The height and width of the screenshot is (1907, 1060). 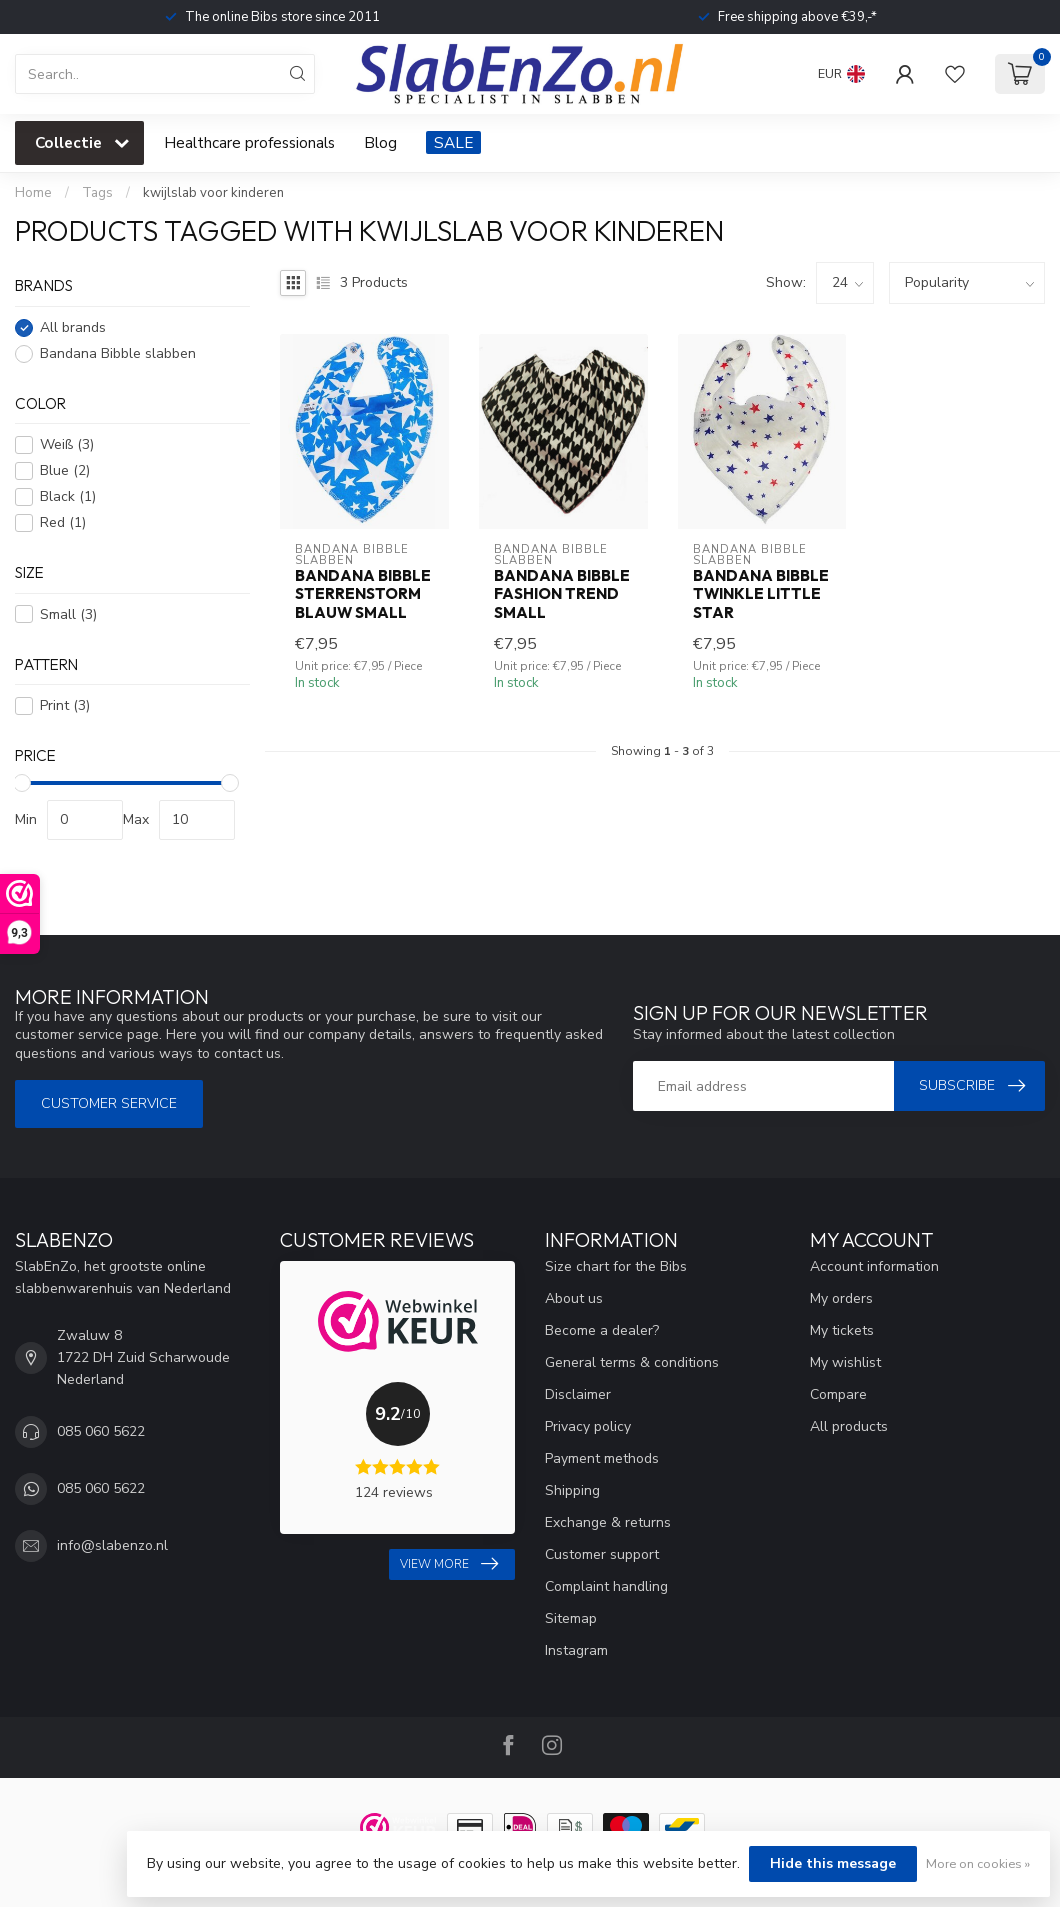 I want to click on Home, so click(x=33, y=193).